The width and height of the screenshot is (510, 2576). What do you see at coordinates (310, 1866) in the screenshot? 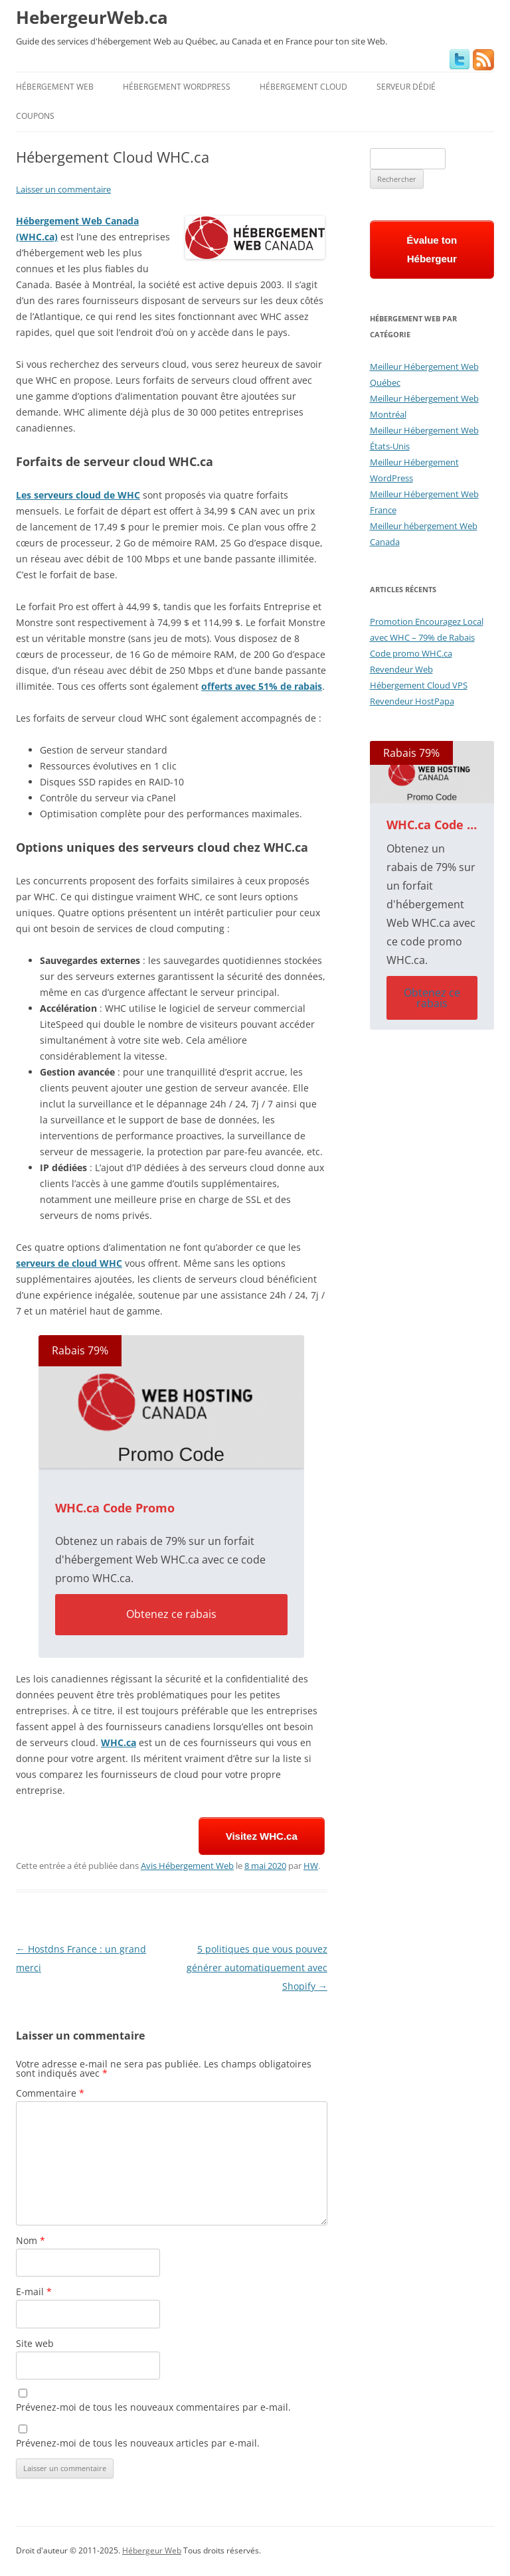
I see `HW` at bounding box center [310, 1866].